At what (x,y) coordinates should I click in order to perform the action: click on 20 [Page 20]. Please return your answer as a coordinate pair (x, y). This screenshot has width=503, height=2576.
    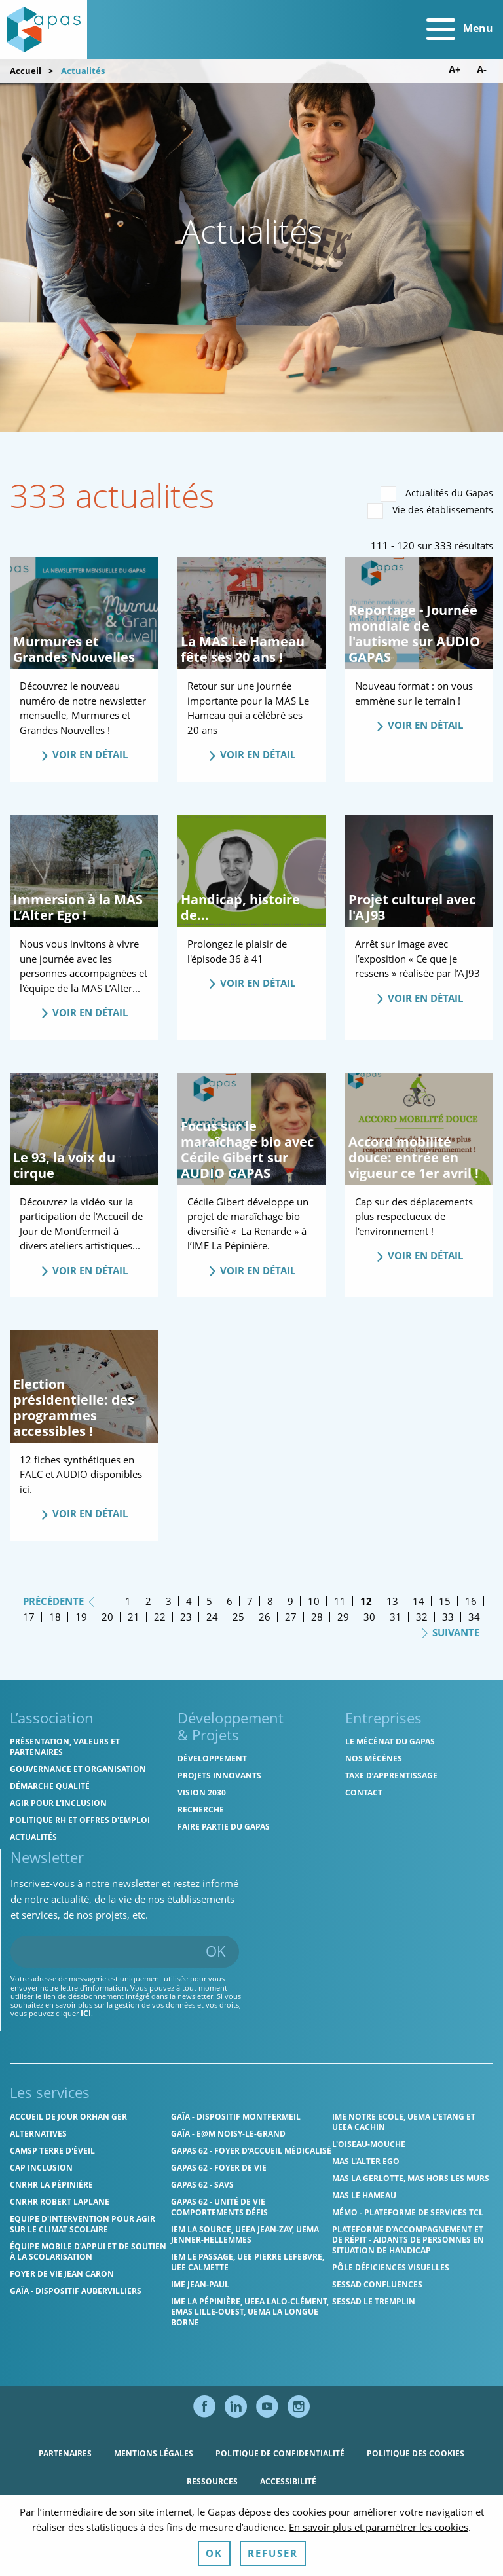
    Looking at the image, I should click on (107, 1617).